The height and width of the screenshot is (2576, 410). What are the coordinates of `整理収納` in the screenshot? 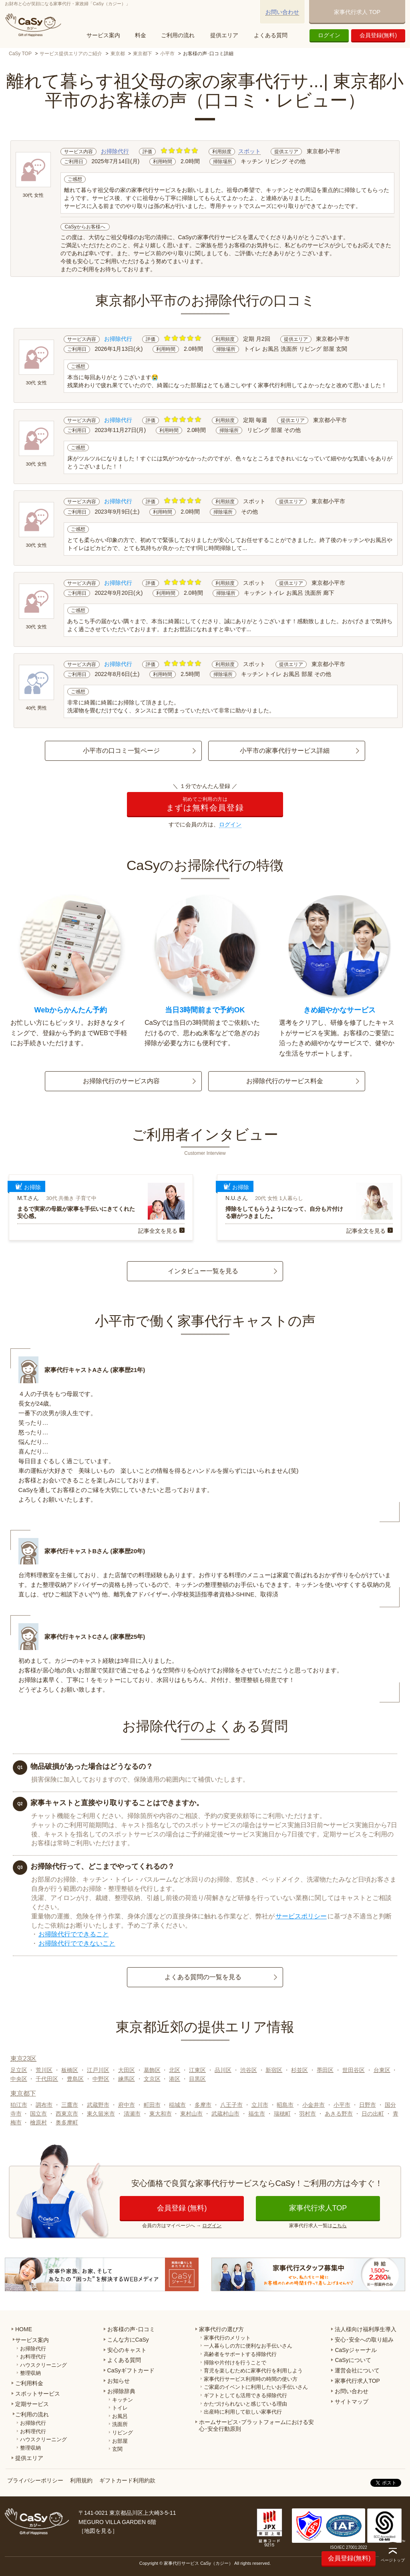 It's located at (30, 2373).